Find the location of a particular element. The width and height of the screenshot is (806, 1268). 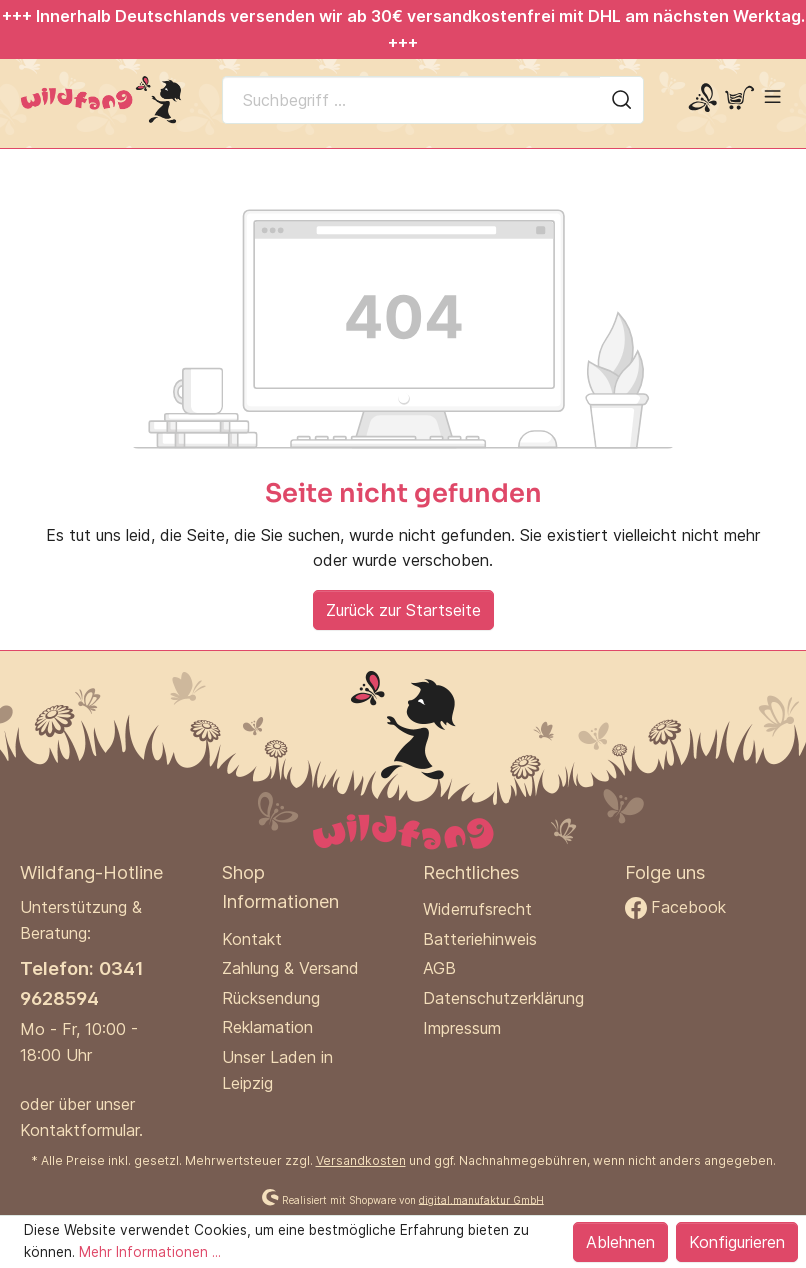

[Suchbegriff ...] is located at coordinates (411, 100).